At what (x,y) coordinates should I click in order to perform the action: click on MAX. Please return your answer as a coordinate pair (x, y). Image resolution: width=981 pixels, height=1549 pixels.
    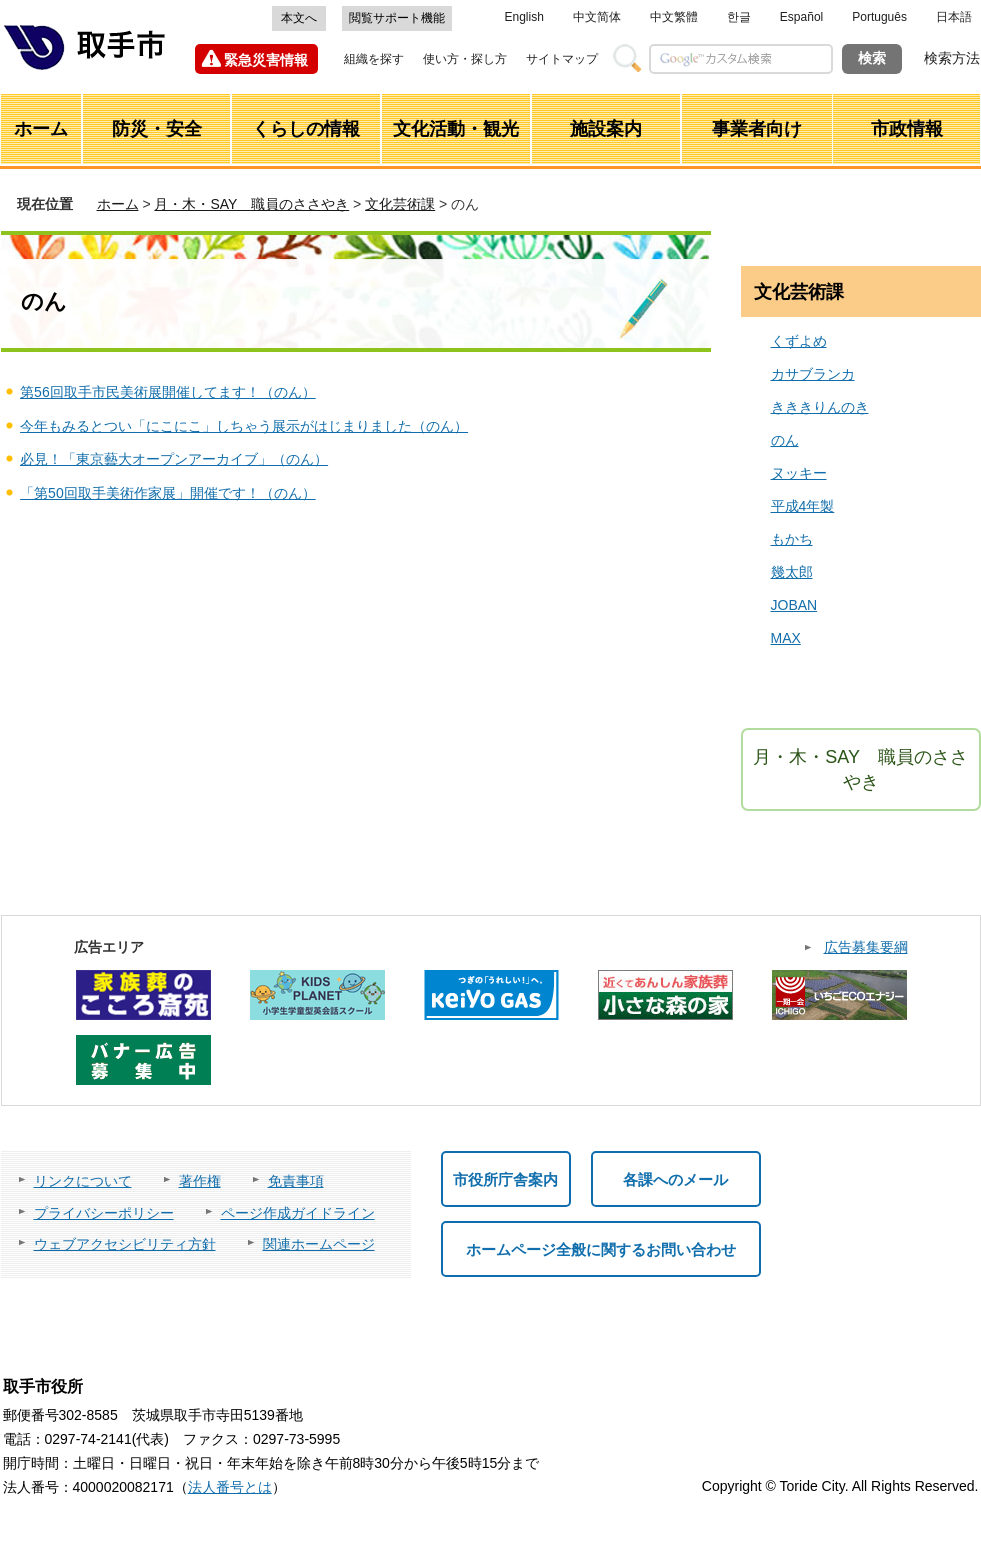
    Looking at the image, I should click on (786, 638).